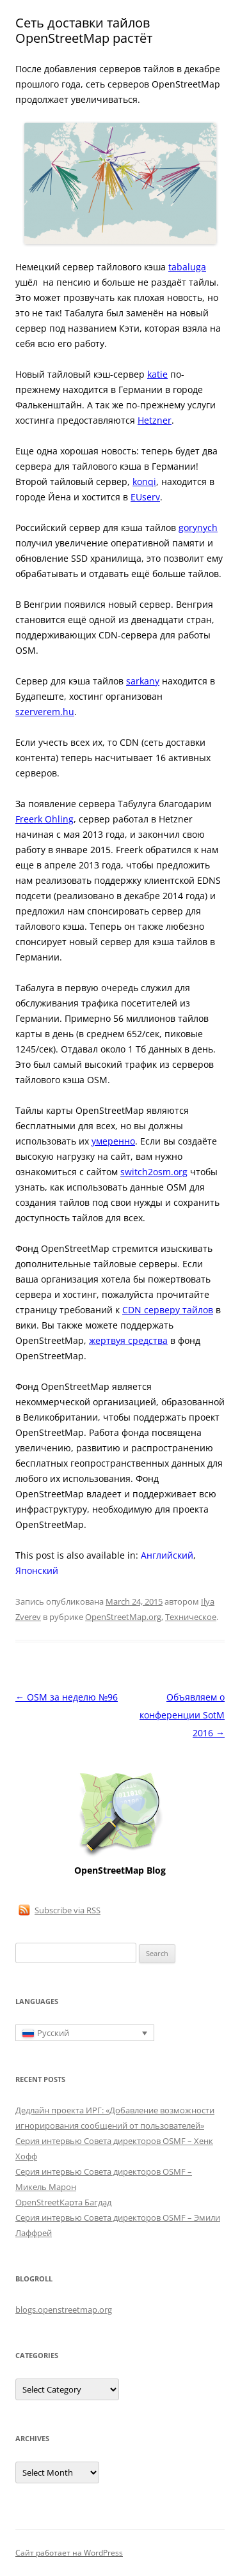  I want to click on умеренно, so click(113, 1141).